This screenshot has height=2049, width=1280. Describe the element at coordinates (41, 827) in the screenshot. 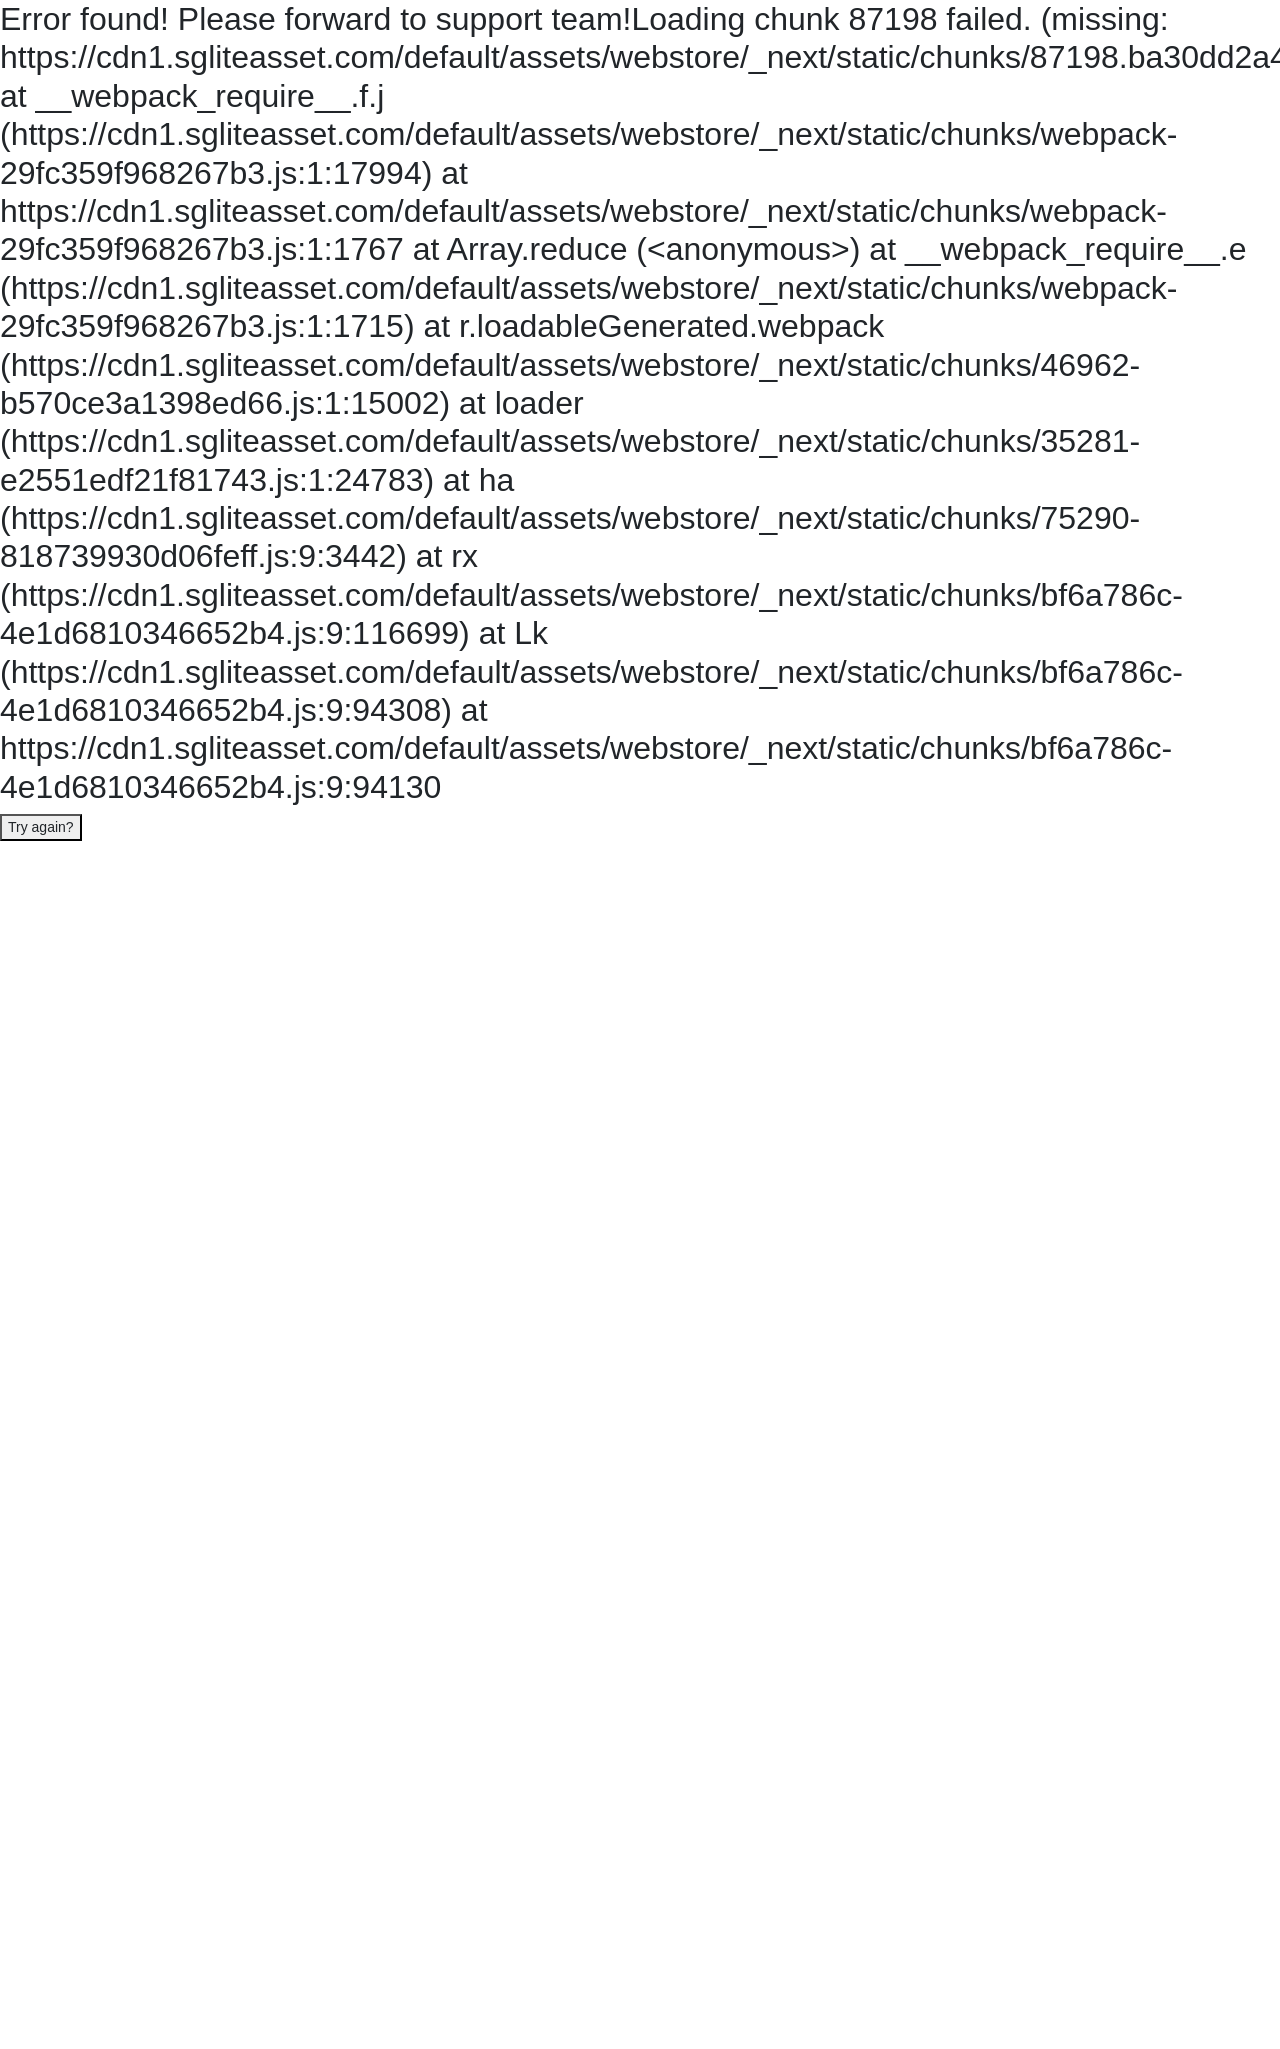

I see `Try again?` at that location.